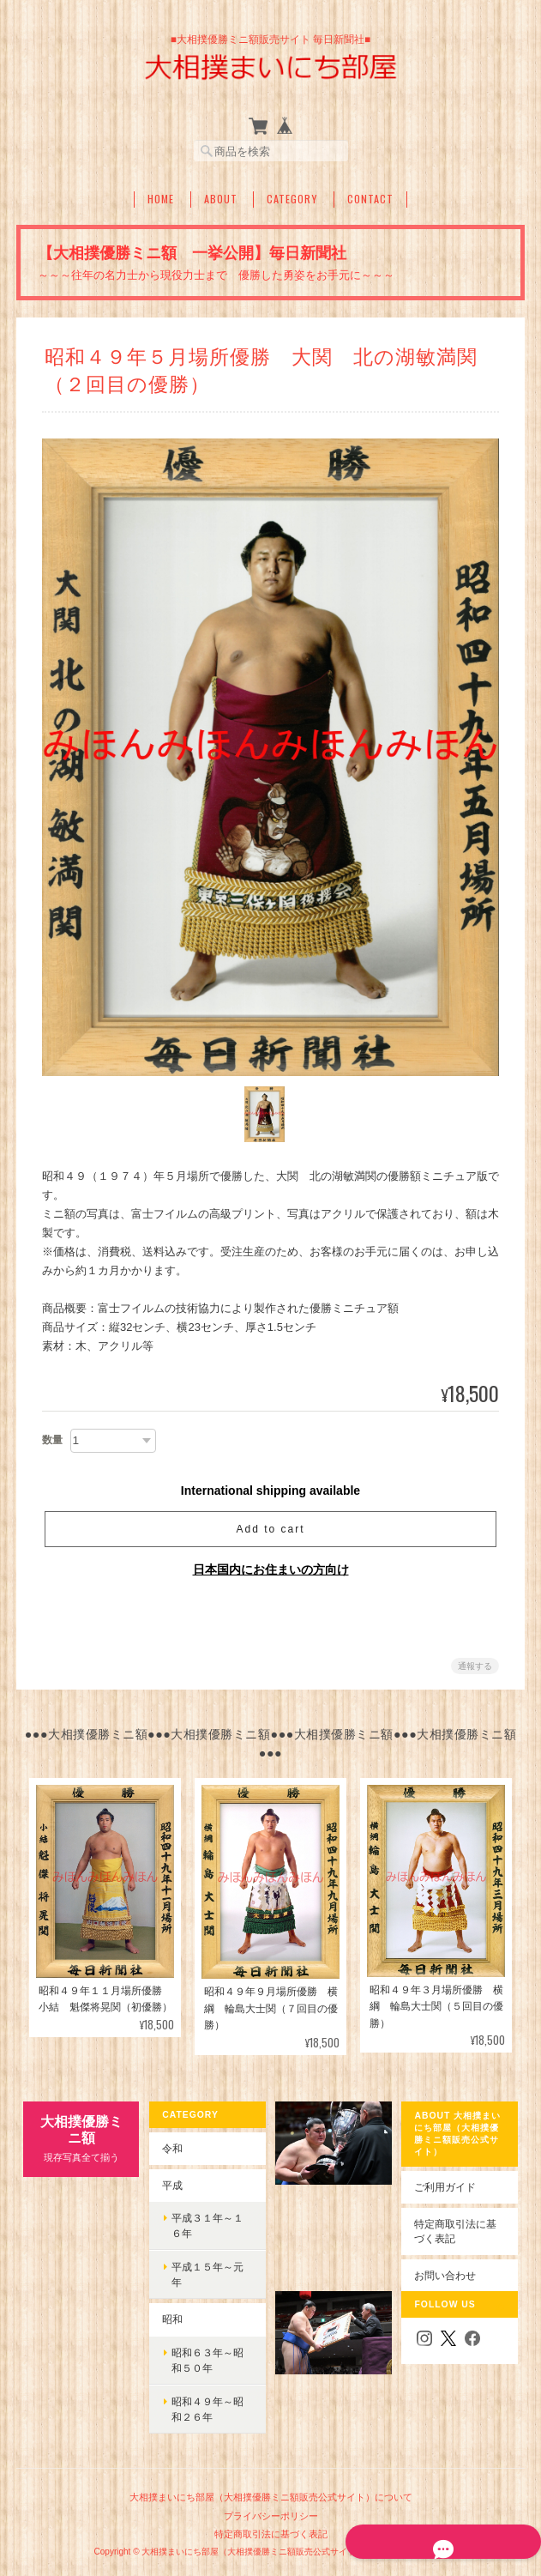 This screenshot has height=2576, width=541. Describe the element at coordinates (207, 2225) in the screenshot. I see `平成３１年～１６年` at that location.